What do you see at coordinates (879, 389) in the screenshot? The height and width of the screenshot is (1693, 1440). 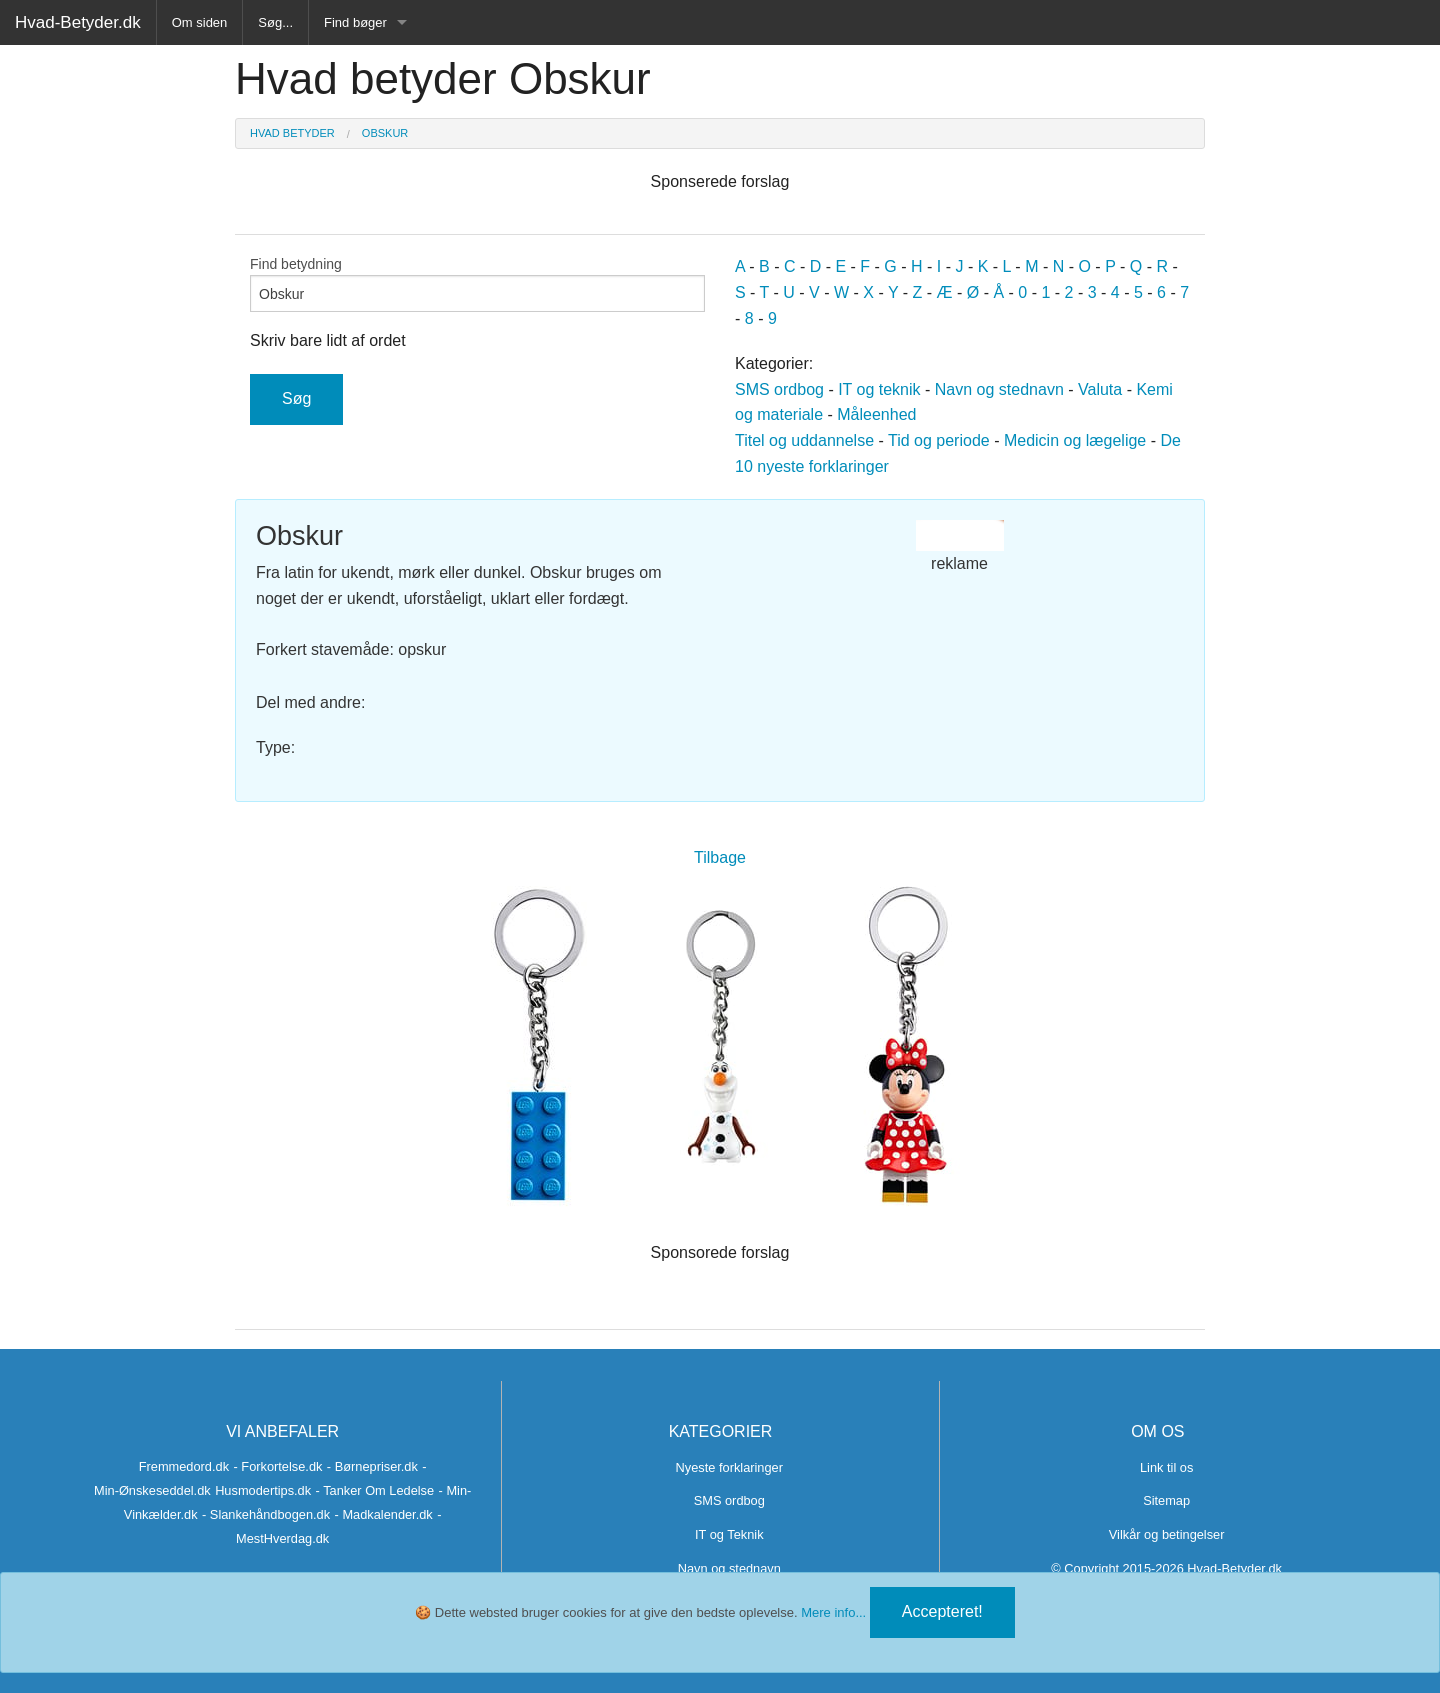 I see `IT og teknik` at bounding box center [879, 389].